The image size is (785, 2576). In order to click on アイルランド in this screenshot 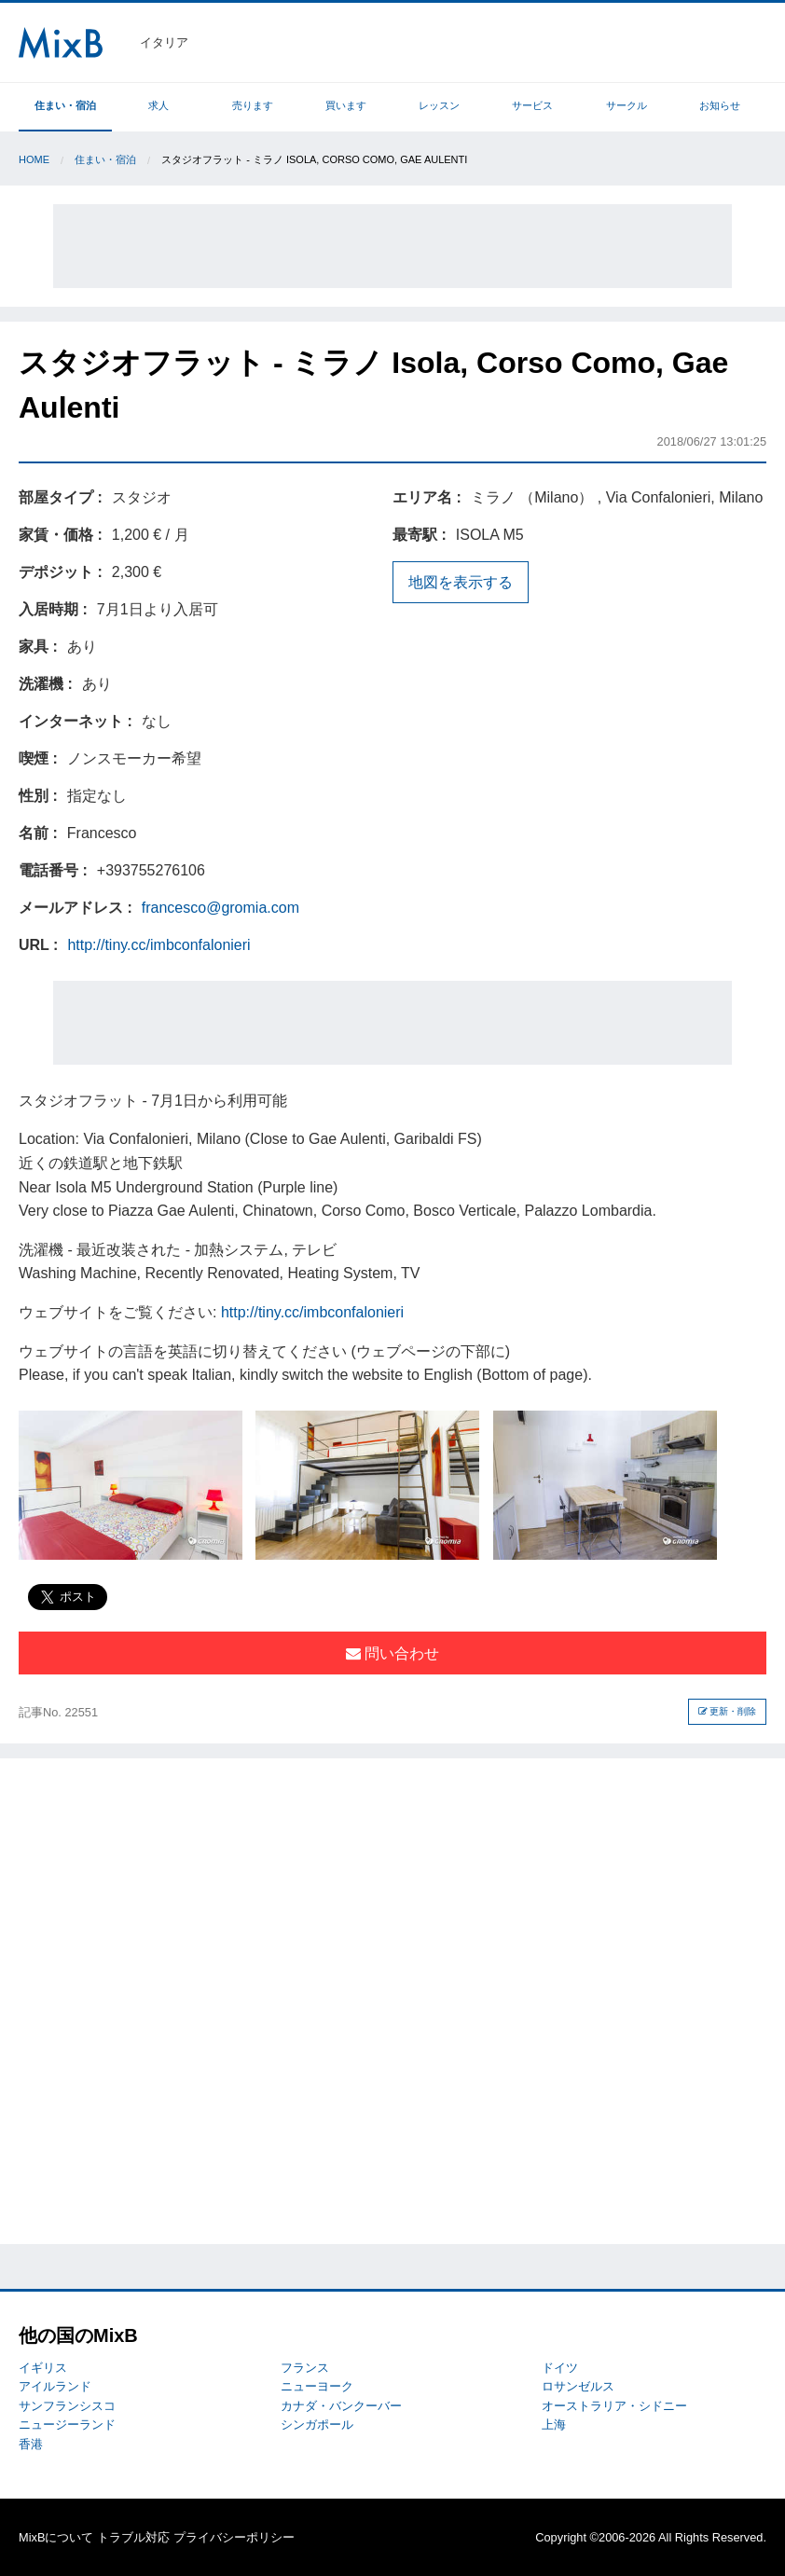, I will do `click(55, 2386)`.